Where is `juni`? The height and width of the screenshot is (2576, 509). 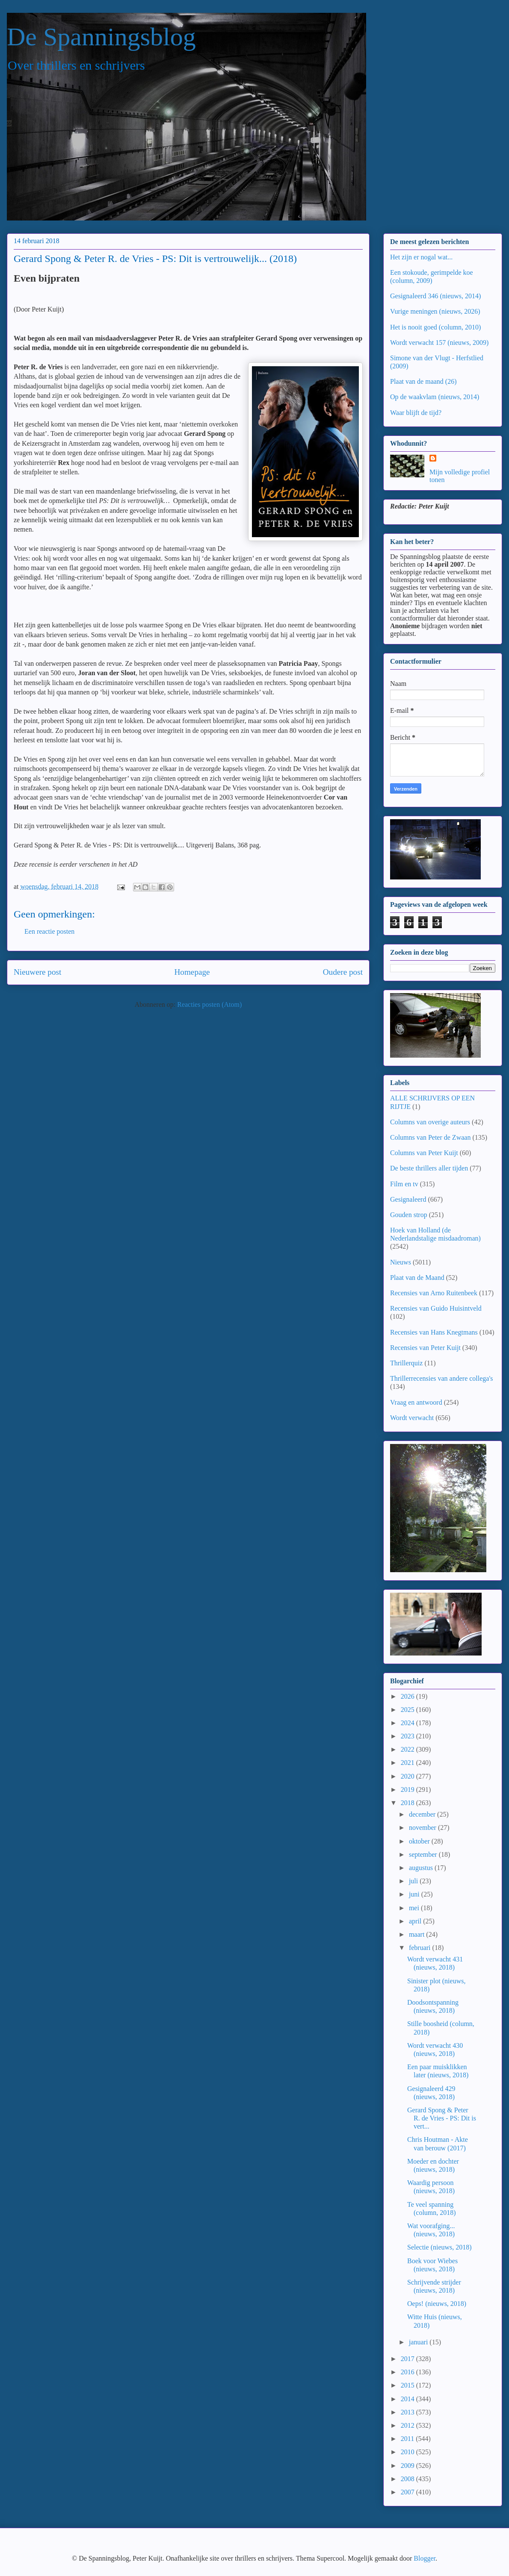 juni is located at coordinates (415, 1894).